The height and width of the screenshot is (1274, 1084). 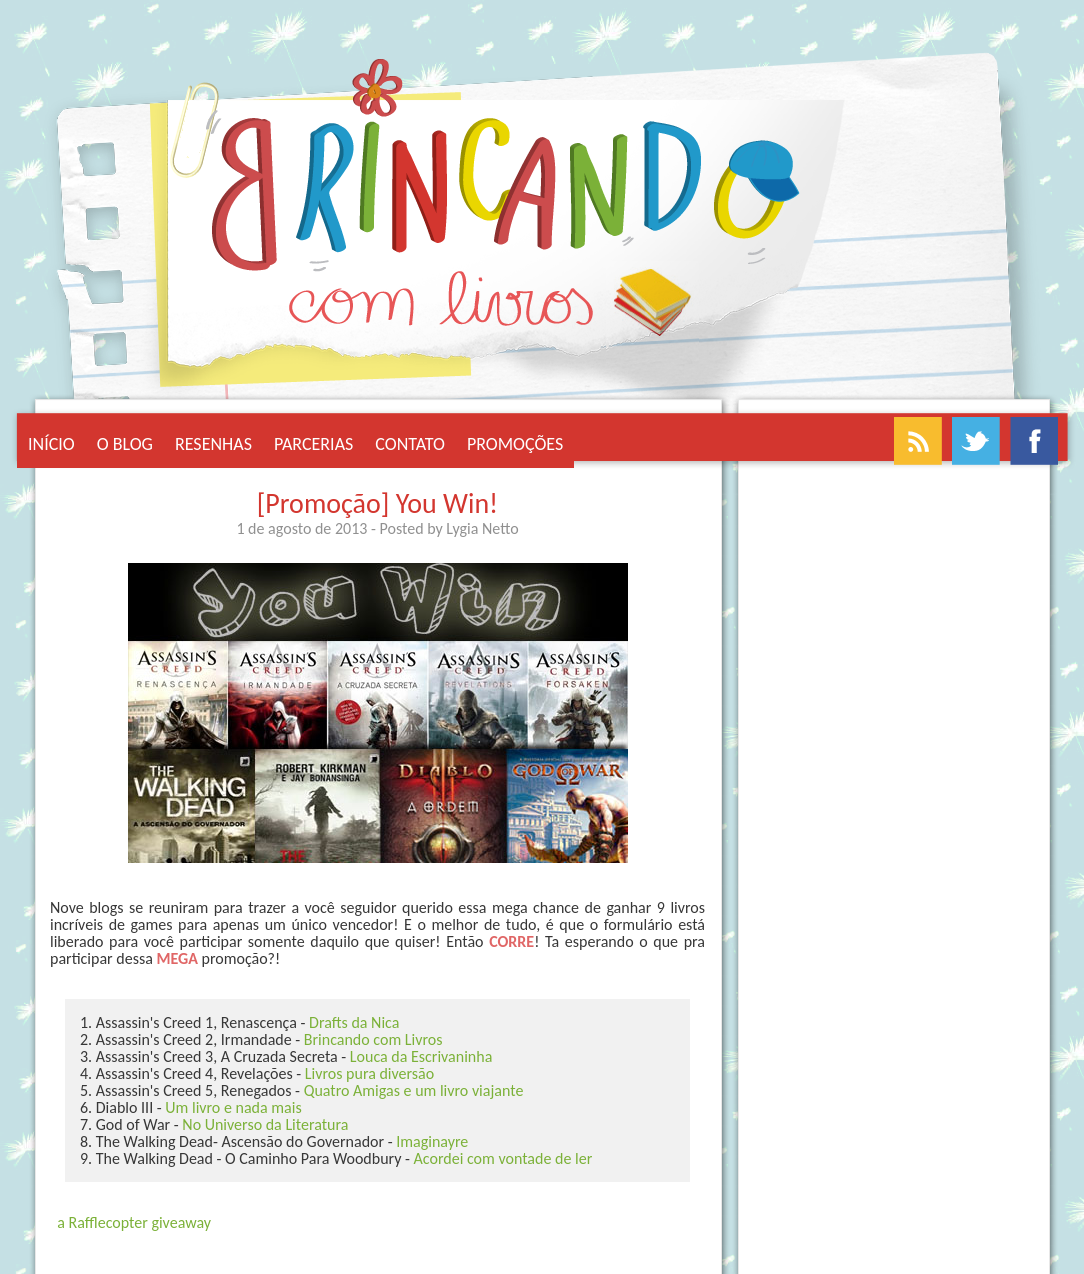 I want to click on [Promoção] You Win!, so click(x=378, y=503).